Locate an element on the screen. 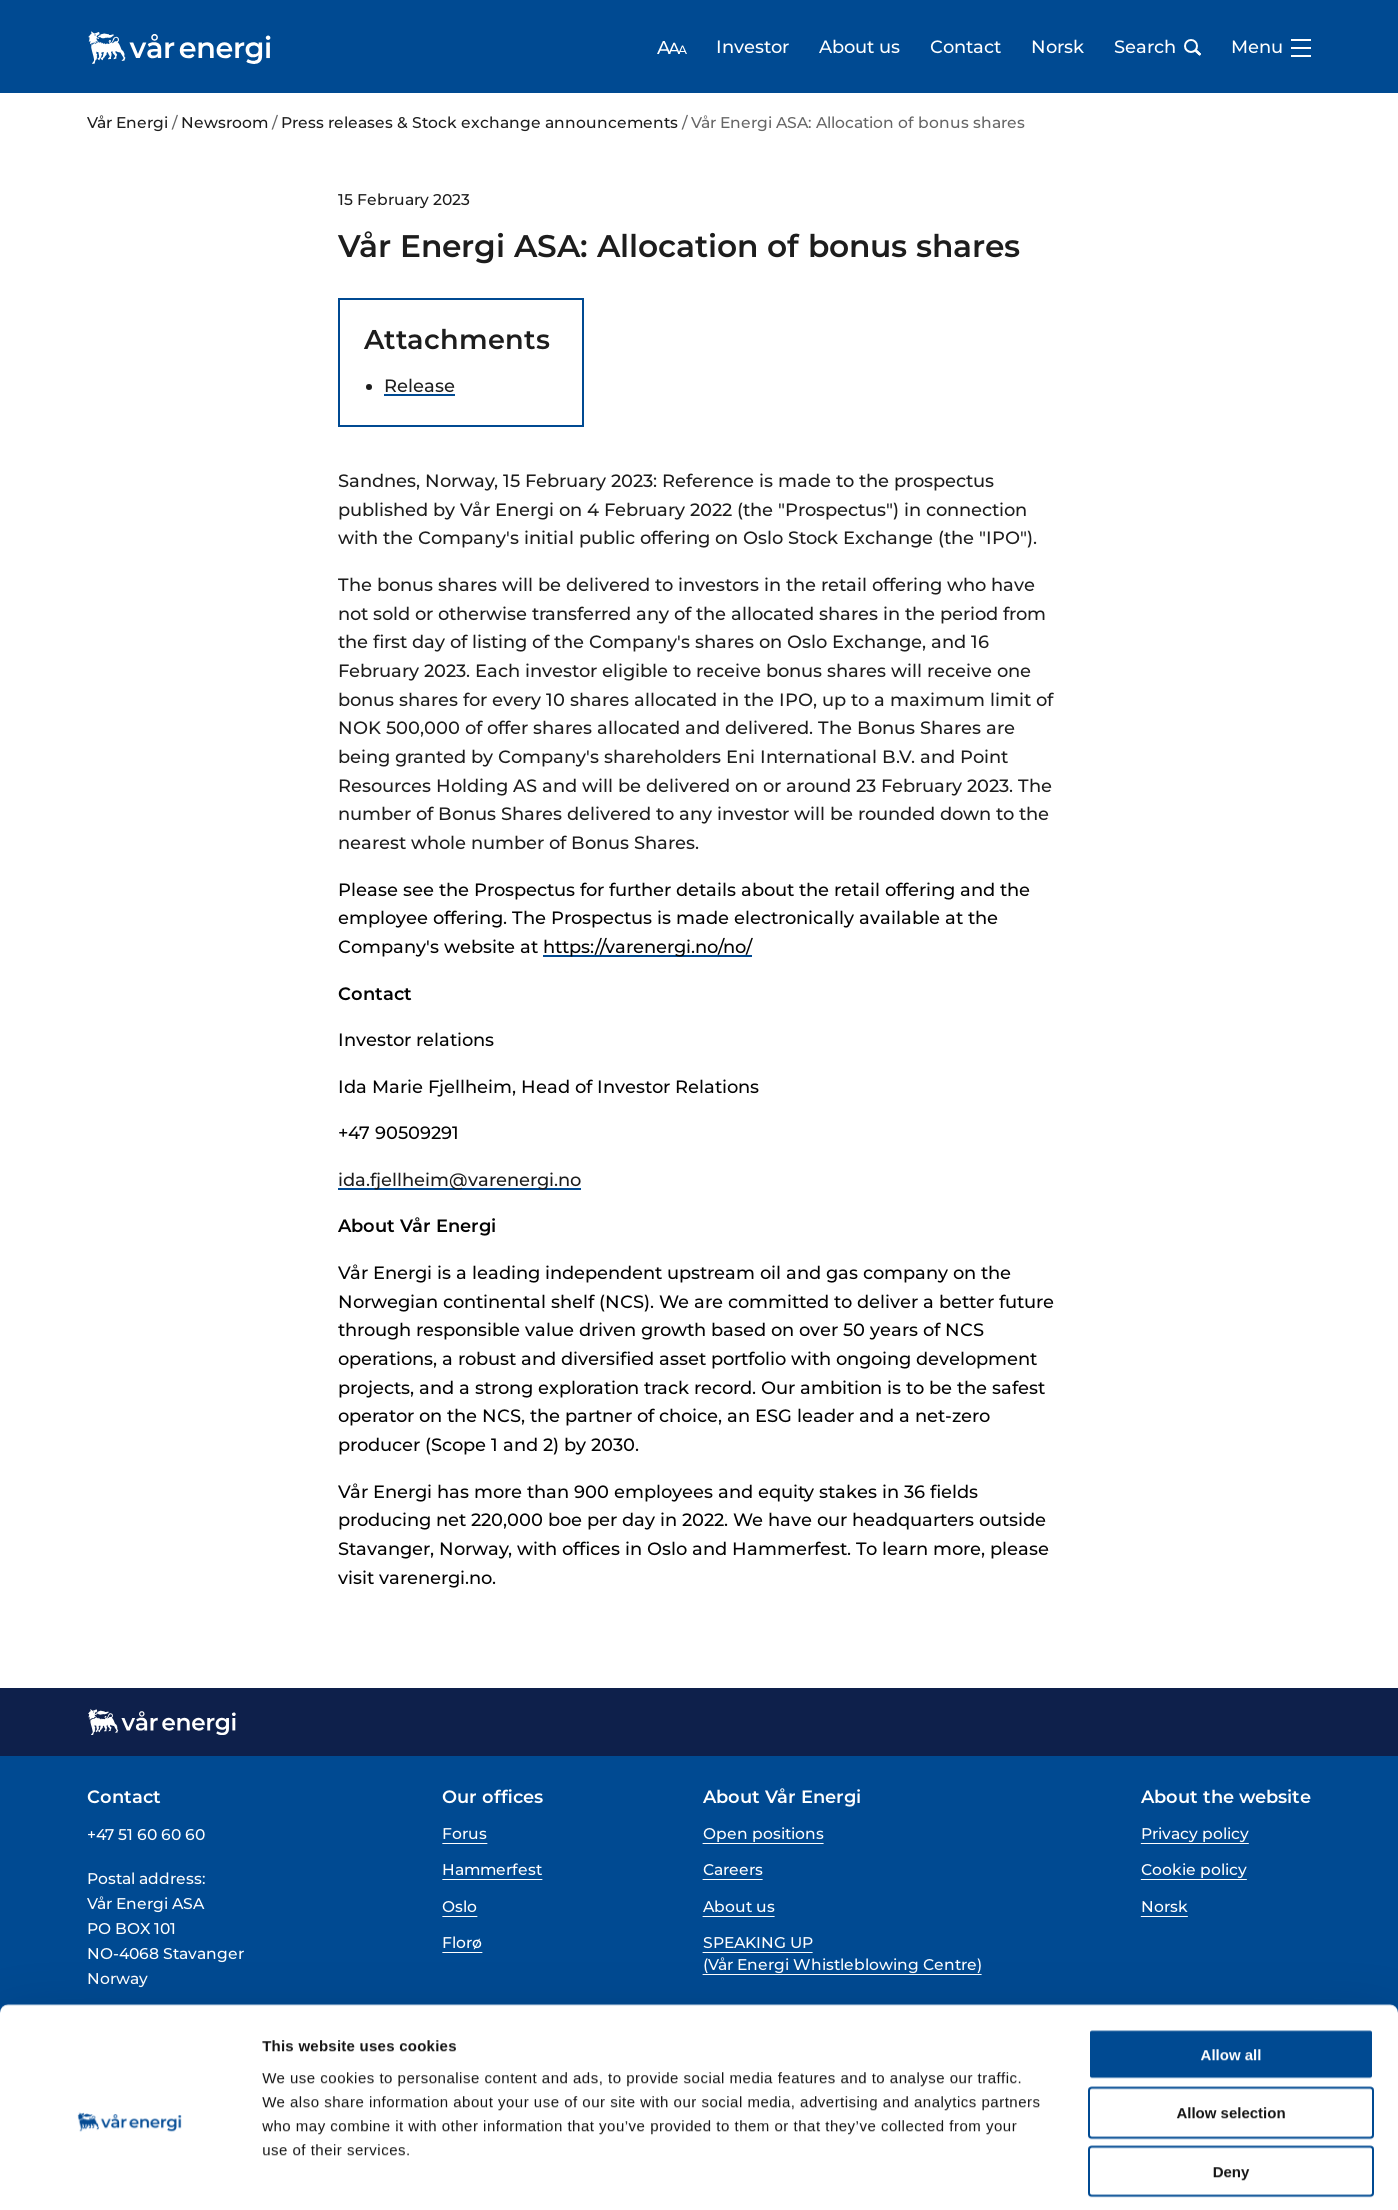  Cookie policy is located at coordinates (1194, 1869).